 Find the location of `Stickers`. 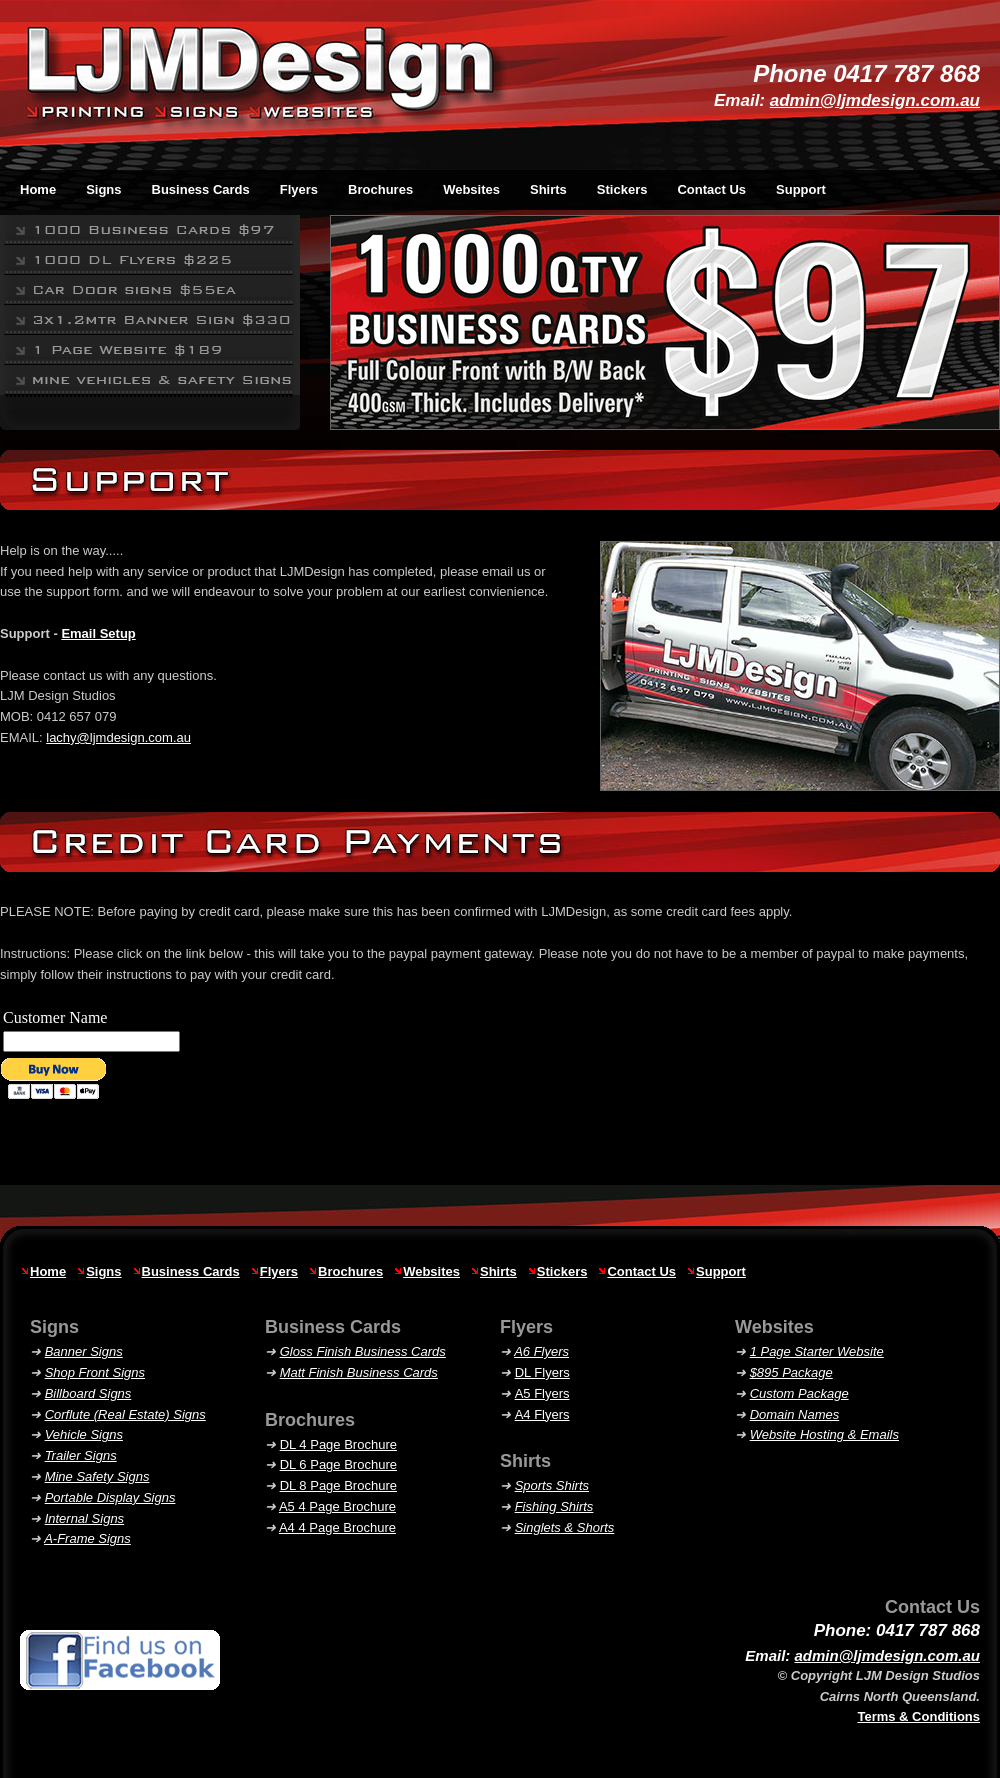

Stickers is located at coordinates (562, 1271).